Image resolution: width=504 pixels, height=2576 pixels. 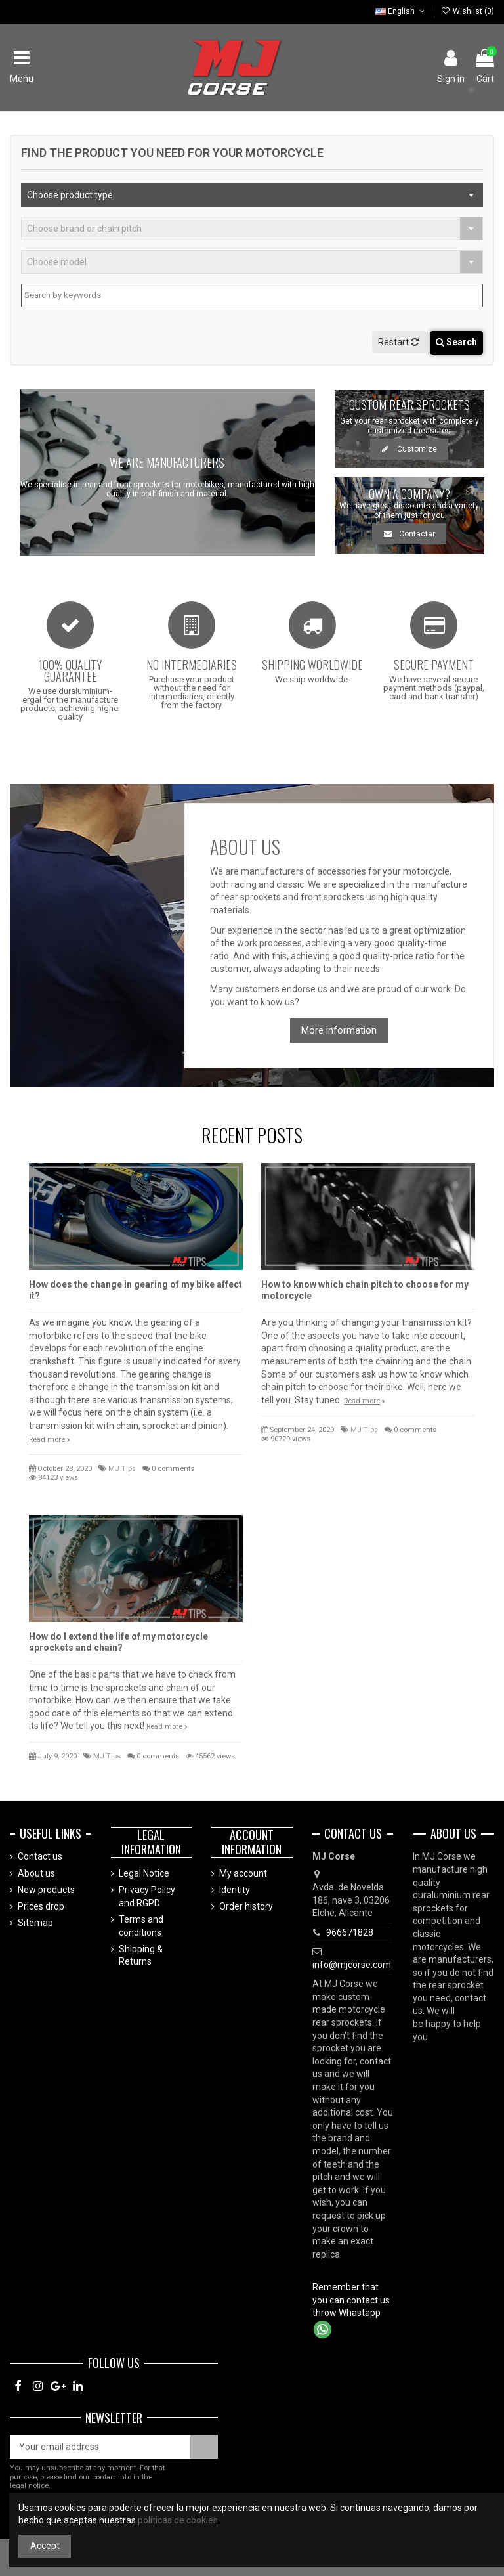 What do you see at coordinates (35, 1922) in the screenshot?
I see `Sitemap` at bounding box center [35, 1922].